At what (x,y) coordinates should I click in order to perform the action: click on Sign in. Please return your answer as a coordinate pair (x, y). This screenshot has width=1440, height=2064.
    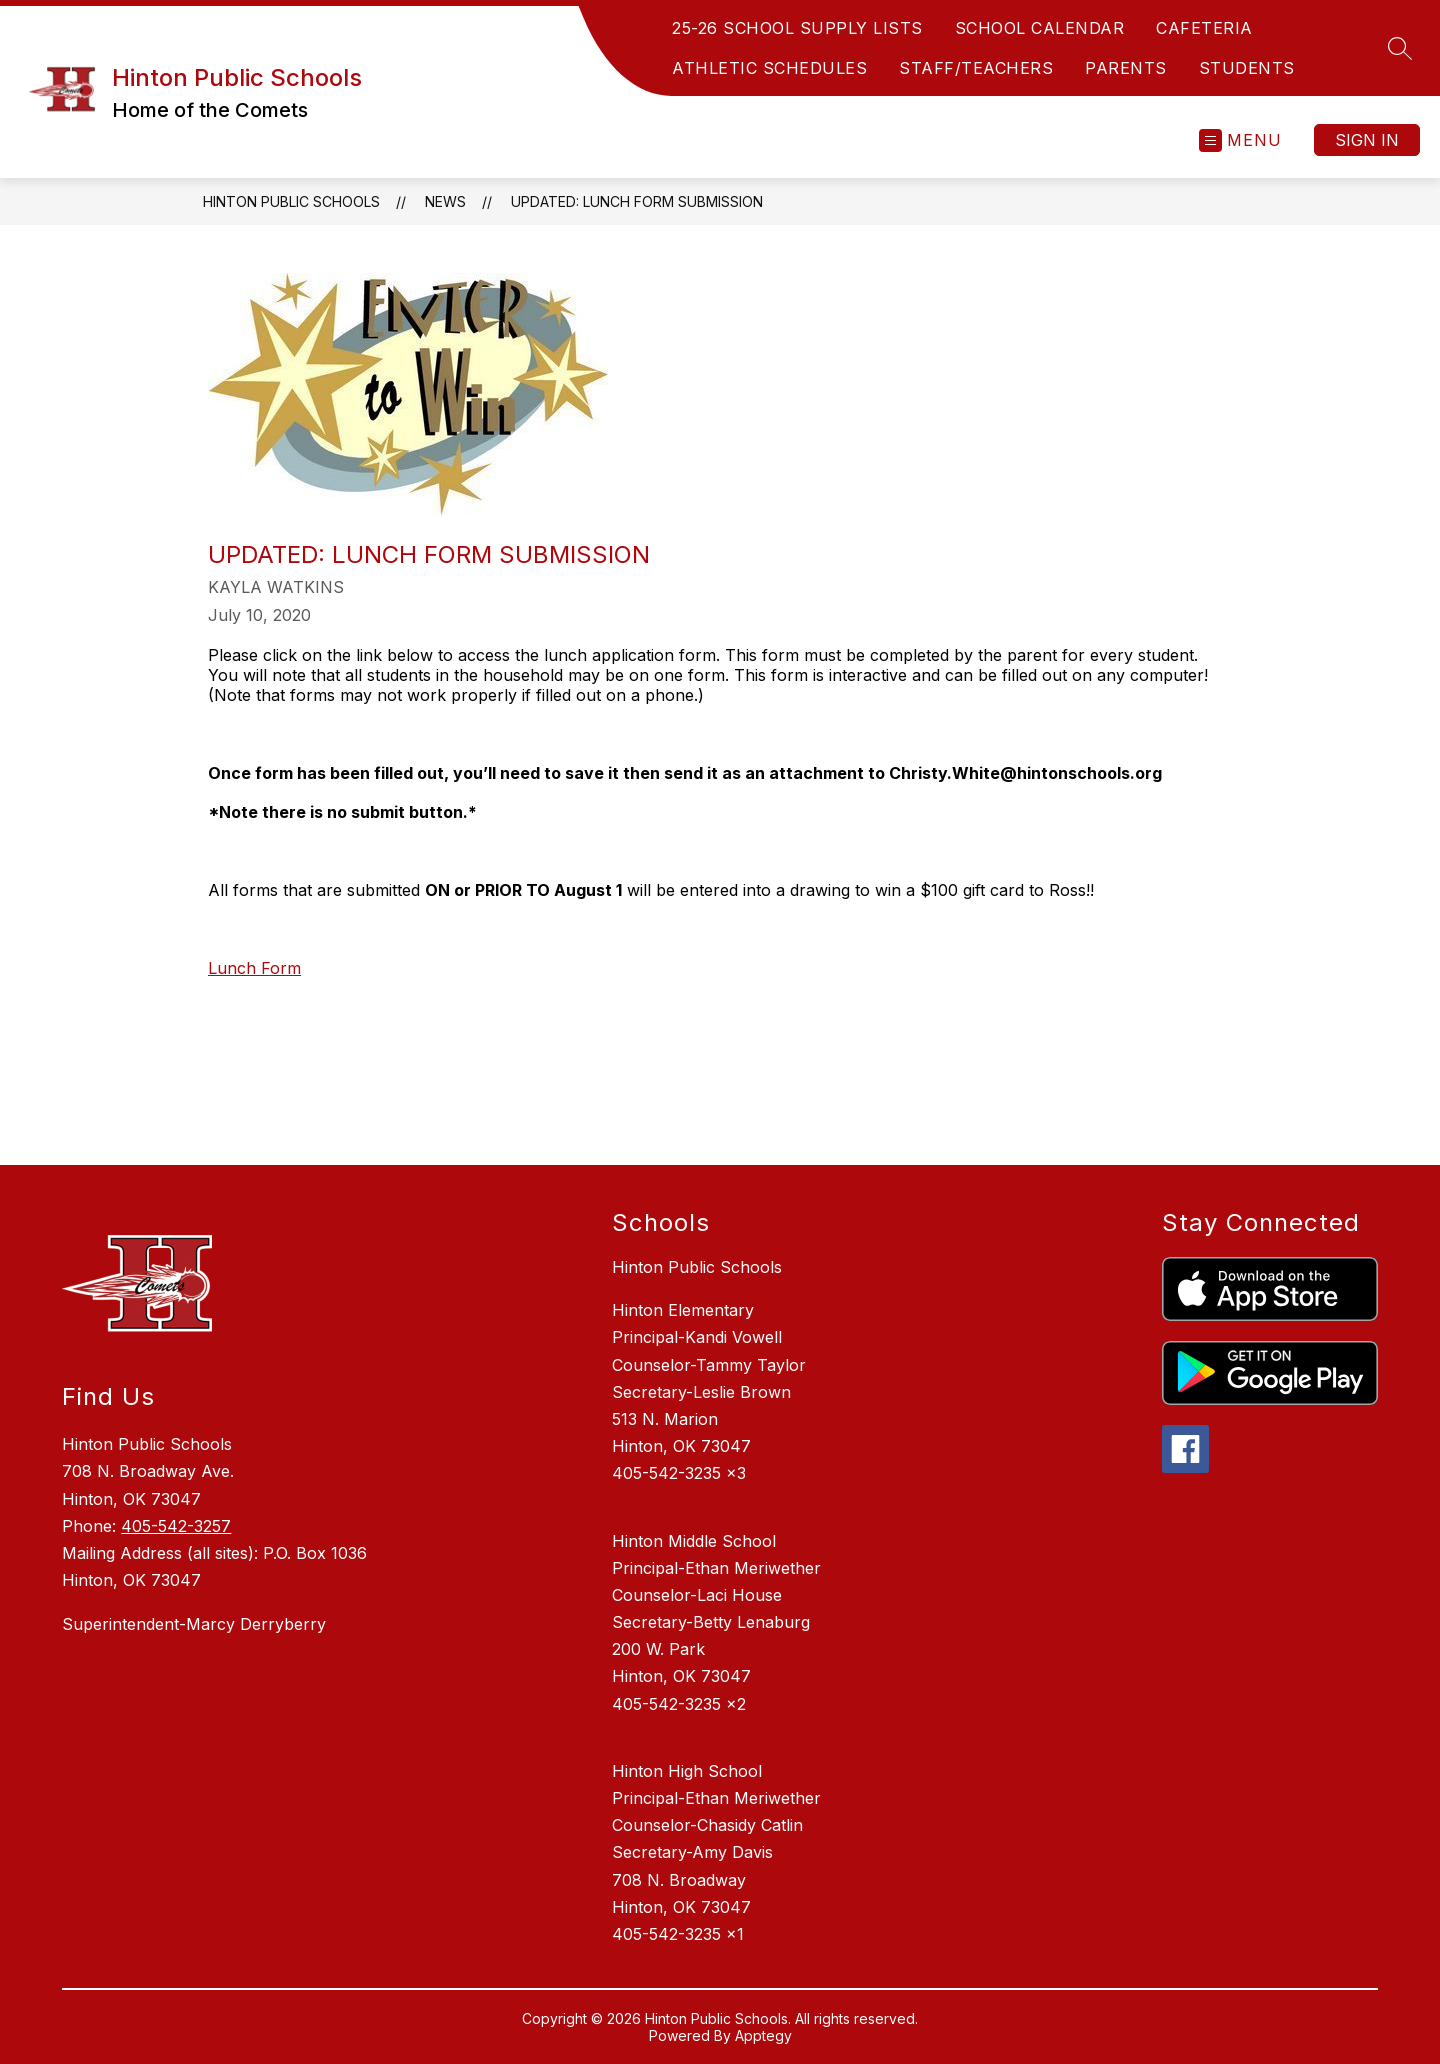
    Looking at the image, I should click on (1367, 140).